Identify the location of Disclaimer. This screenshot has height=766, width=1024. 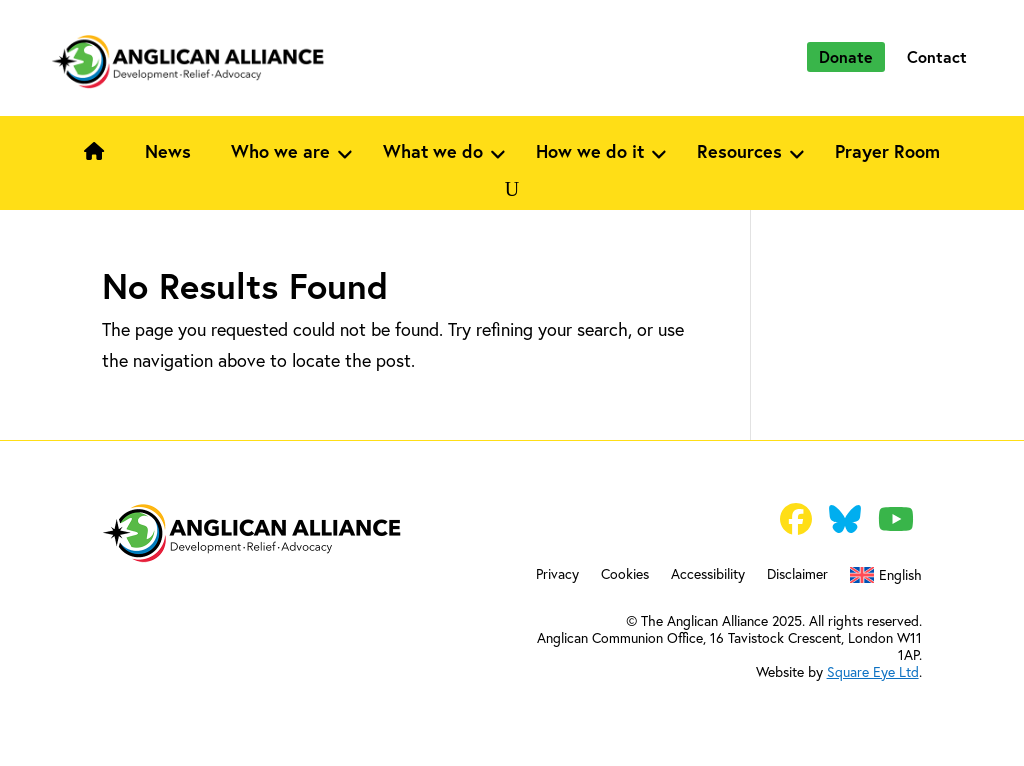
(797, 575).